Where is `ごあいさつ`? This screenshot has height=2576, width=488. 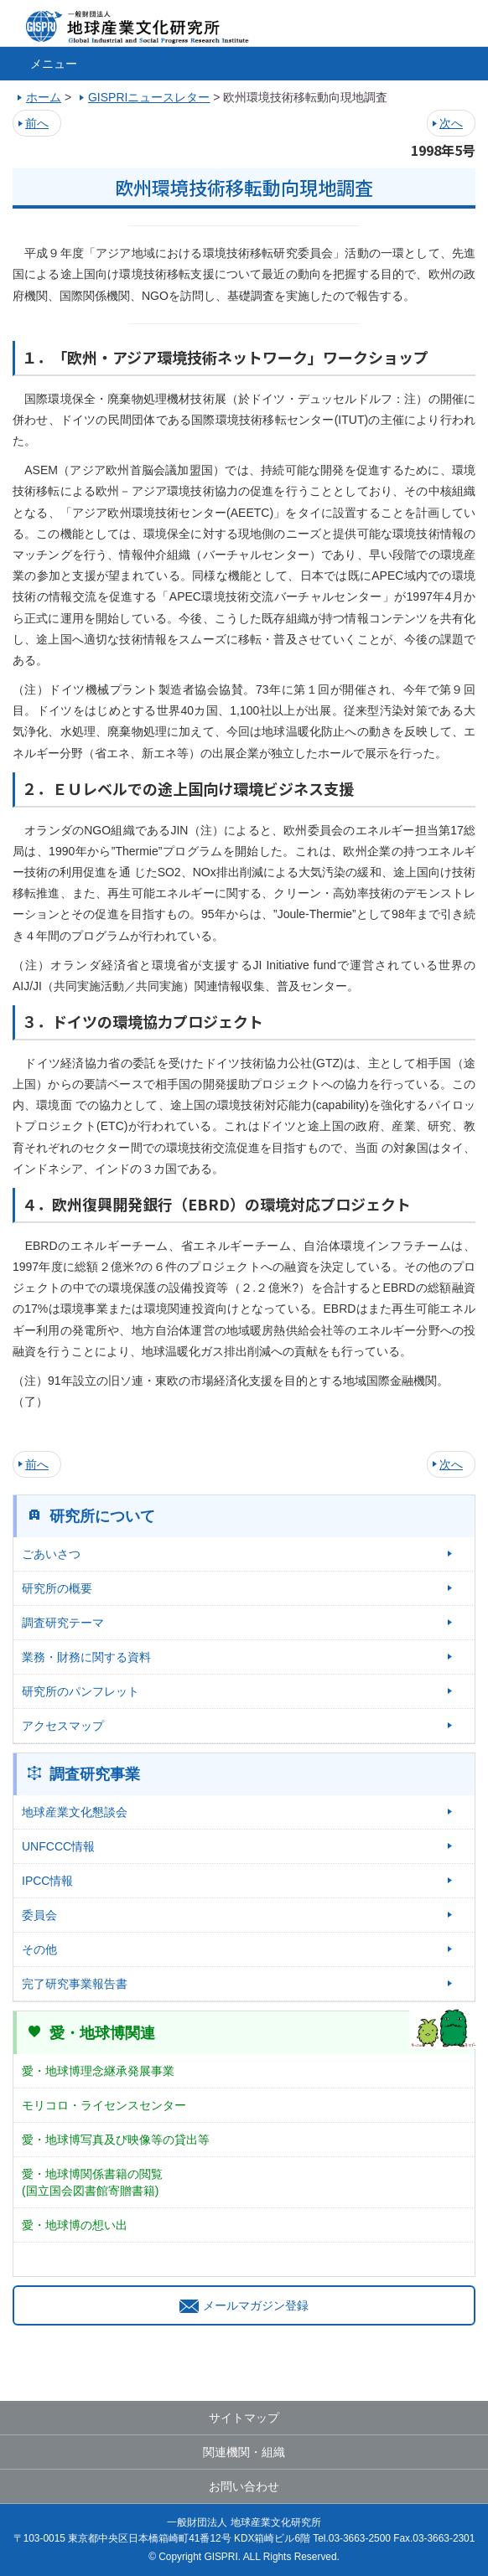
ごあいさつ is located at coordinates (51, 1554).